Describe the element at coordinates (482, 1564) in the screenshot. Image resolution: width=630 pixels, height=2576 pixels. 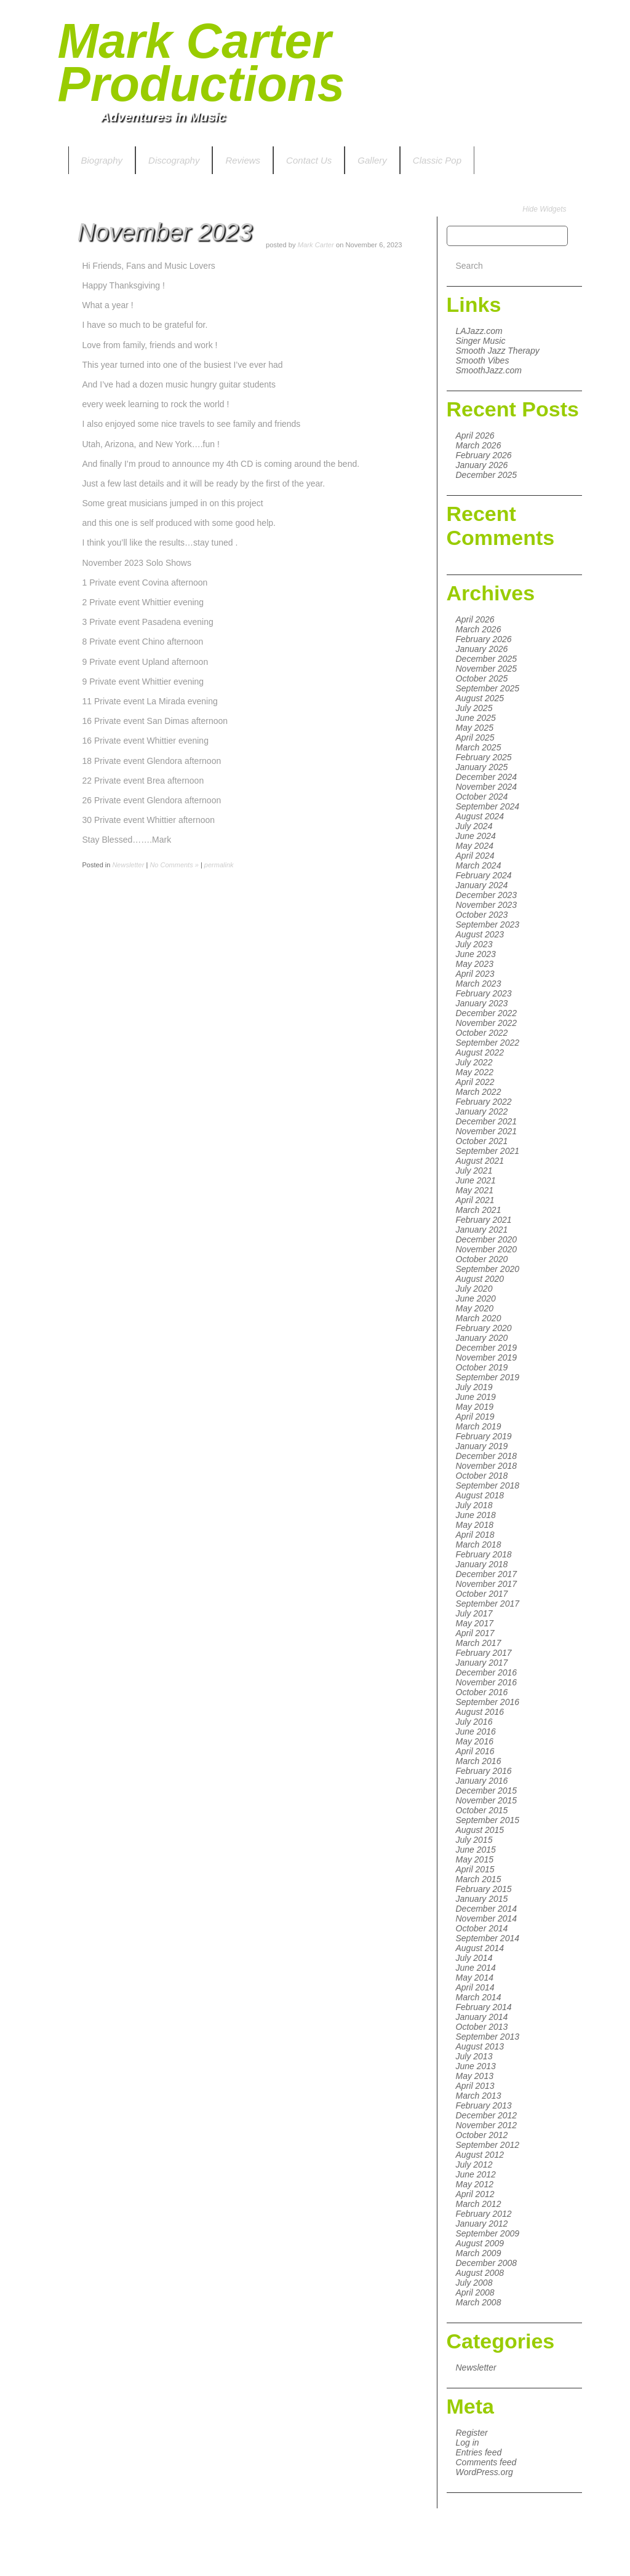
I see `January 2018` at that location.